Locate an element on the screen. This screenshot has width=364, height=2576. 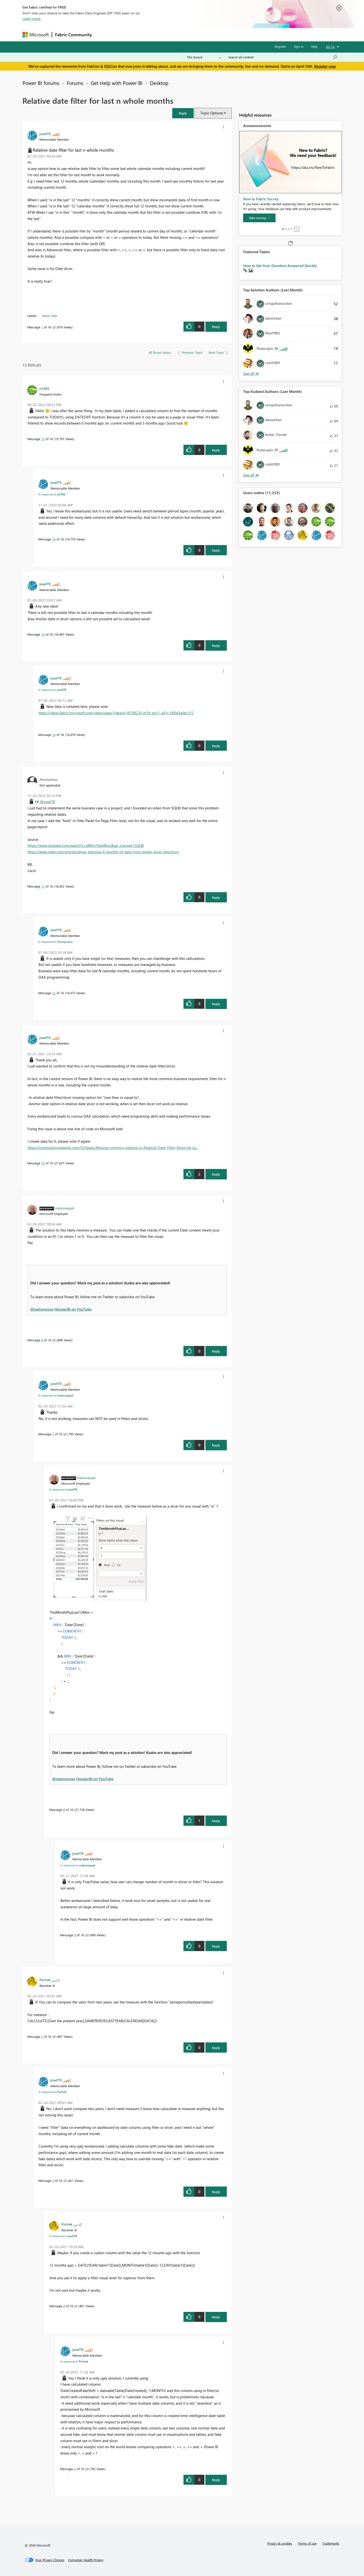
Register is located at coordinates (280, 46).